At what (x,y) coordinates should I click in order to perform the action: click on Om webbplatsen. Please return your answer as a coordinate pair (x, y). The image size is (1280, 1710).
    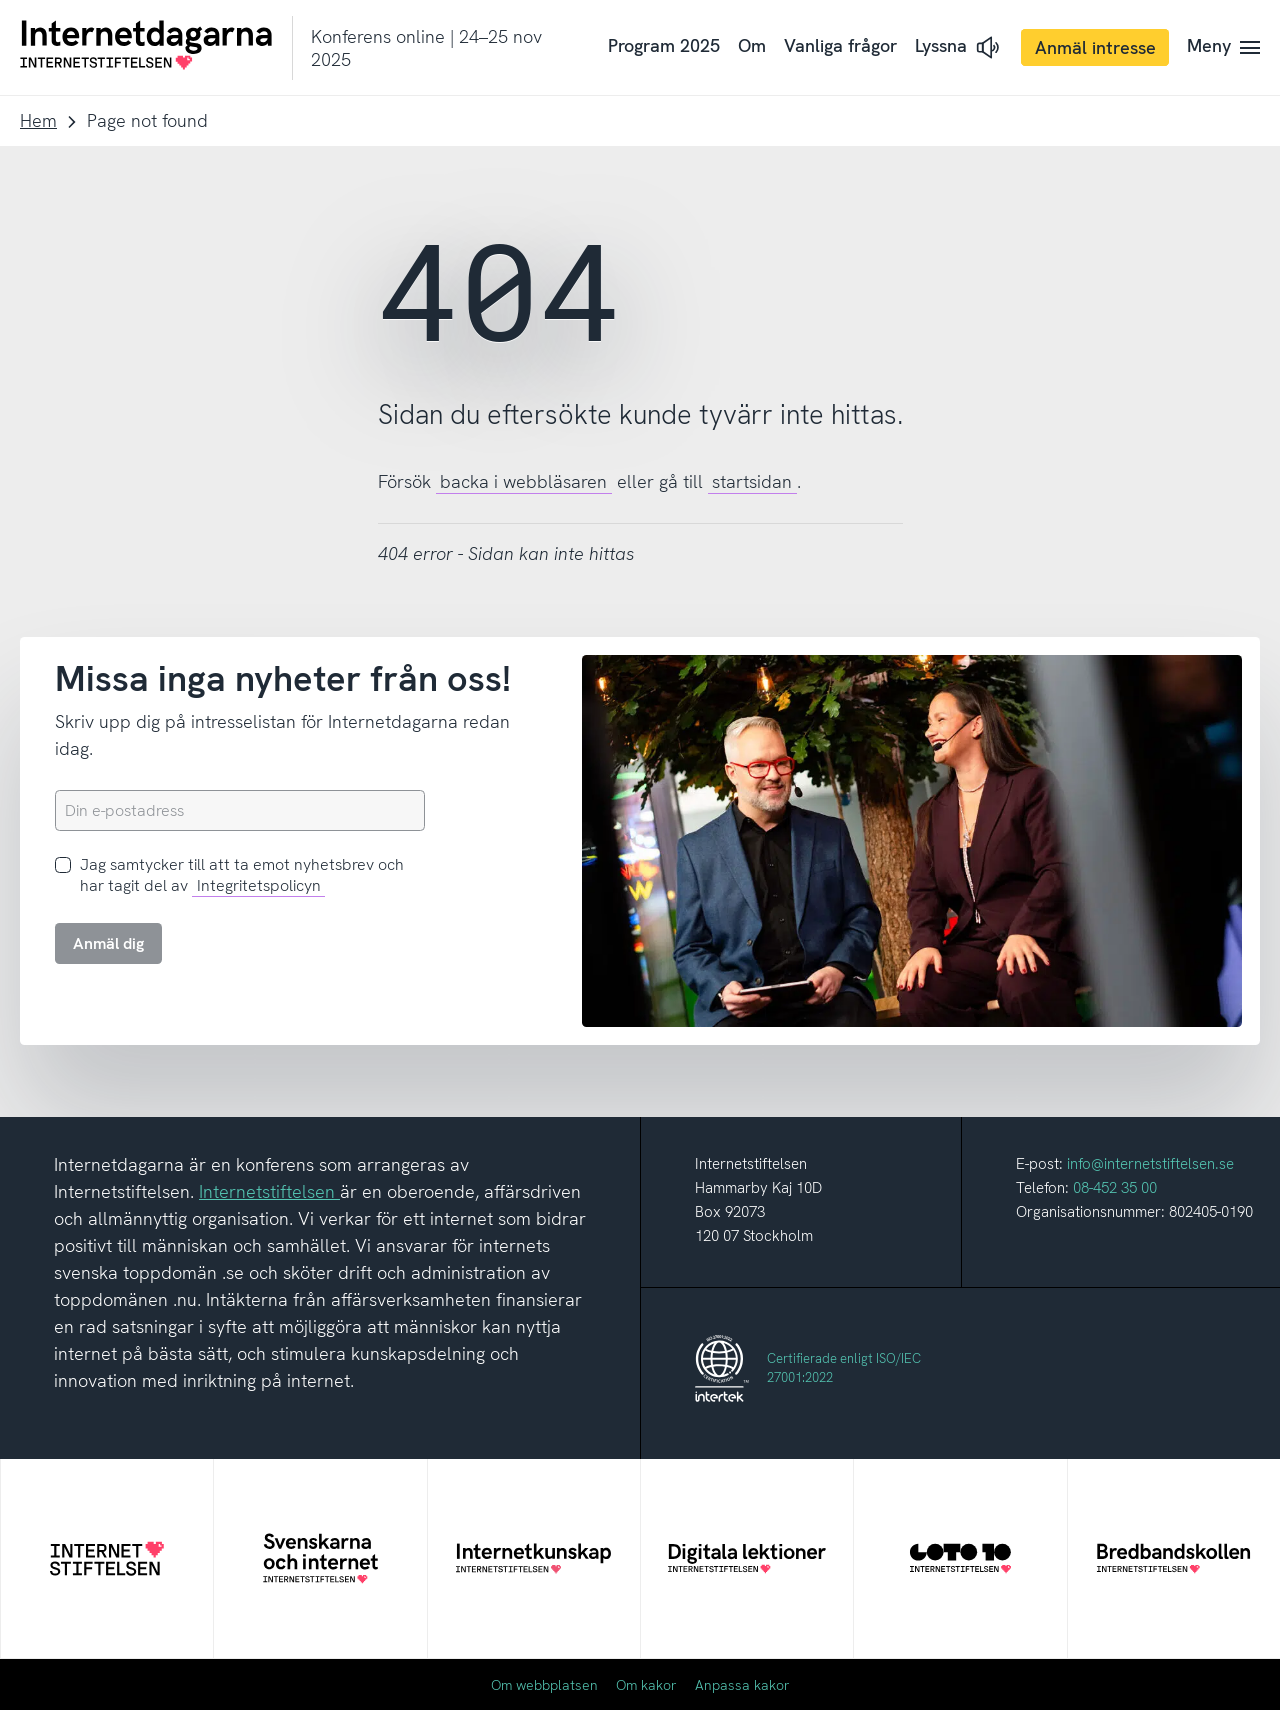
    Looking at the image, I should click on (544, 1685).